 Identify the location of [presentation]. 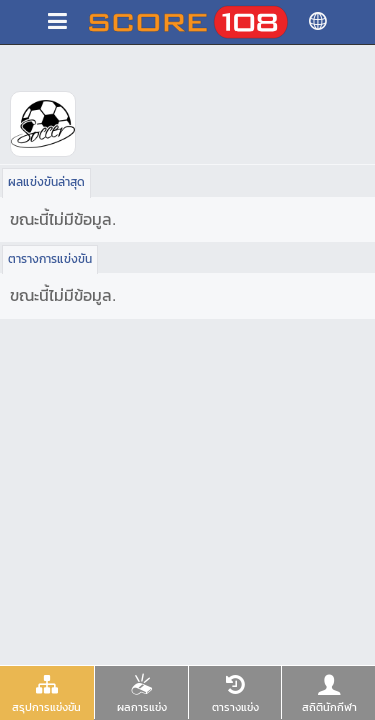
(47, 692).